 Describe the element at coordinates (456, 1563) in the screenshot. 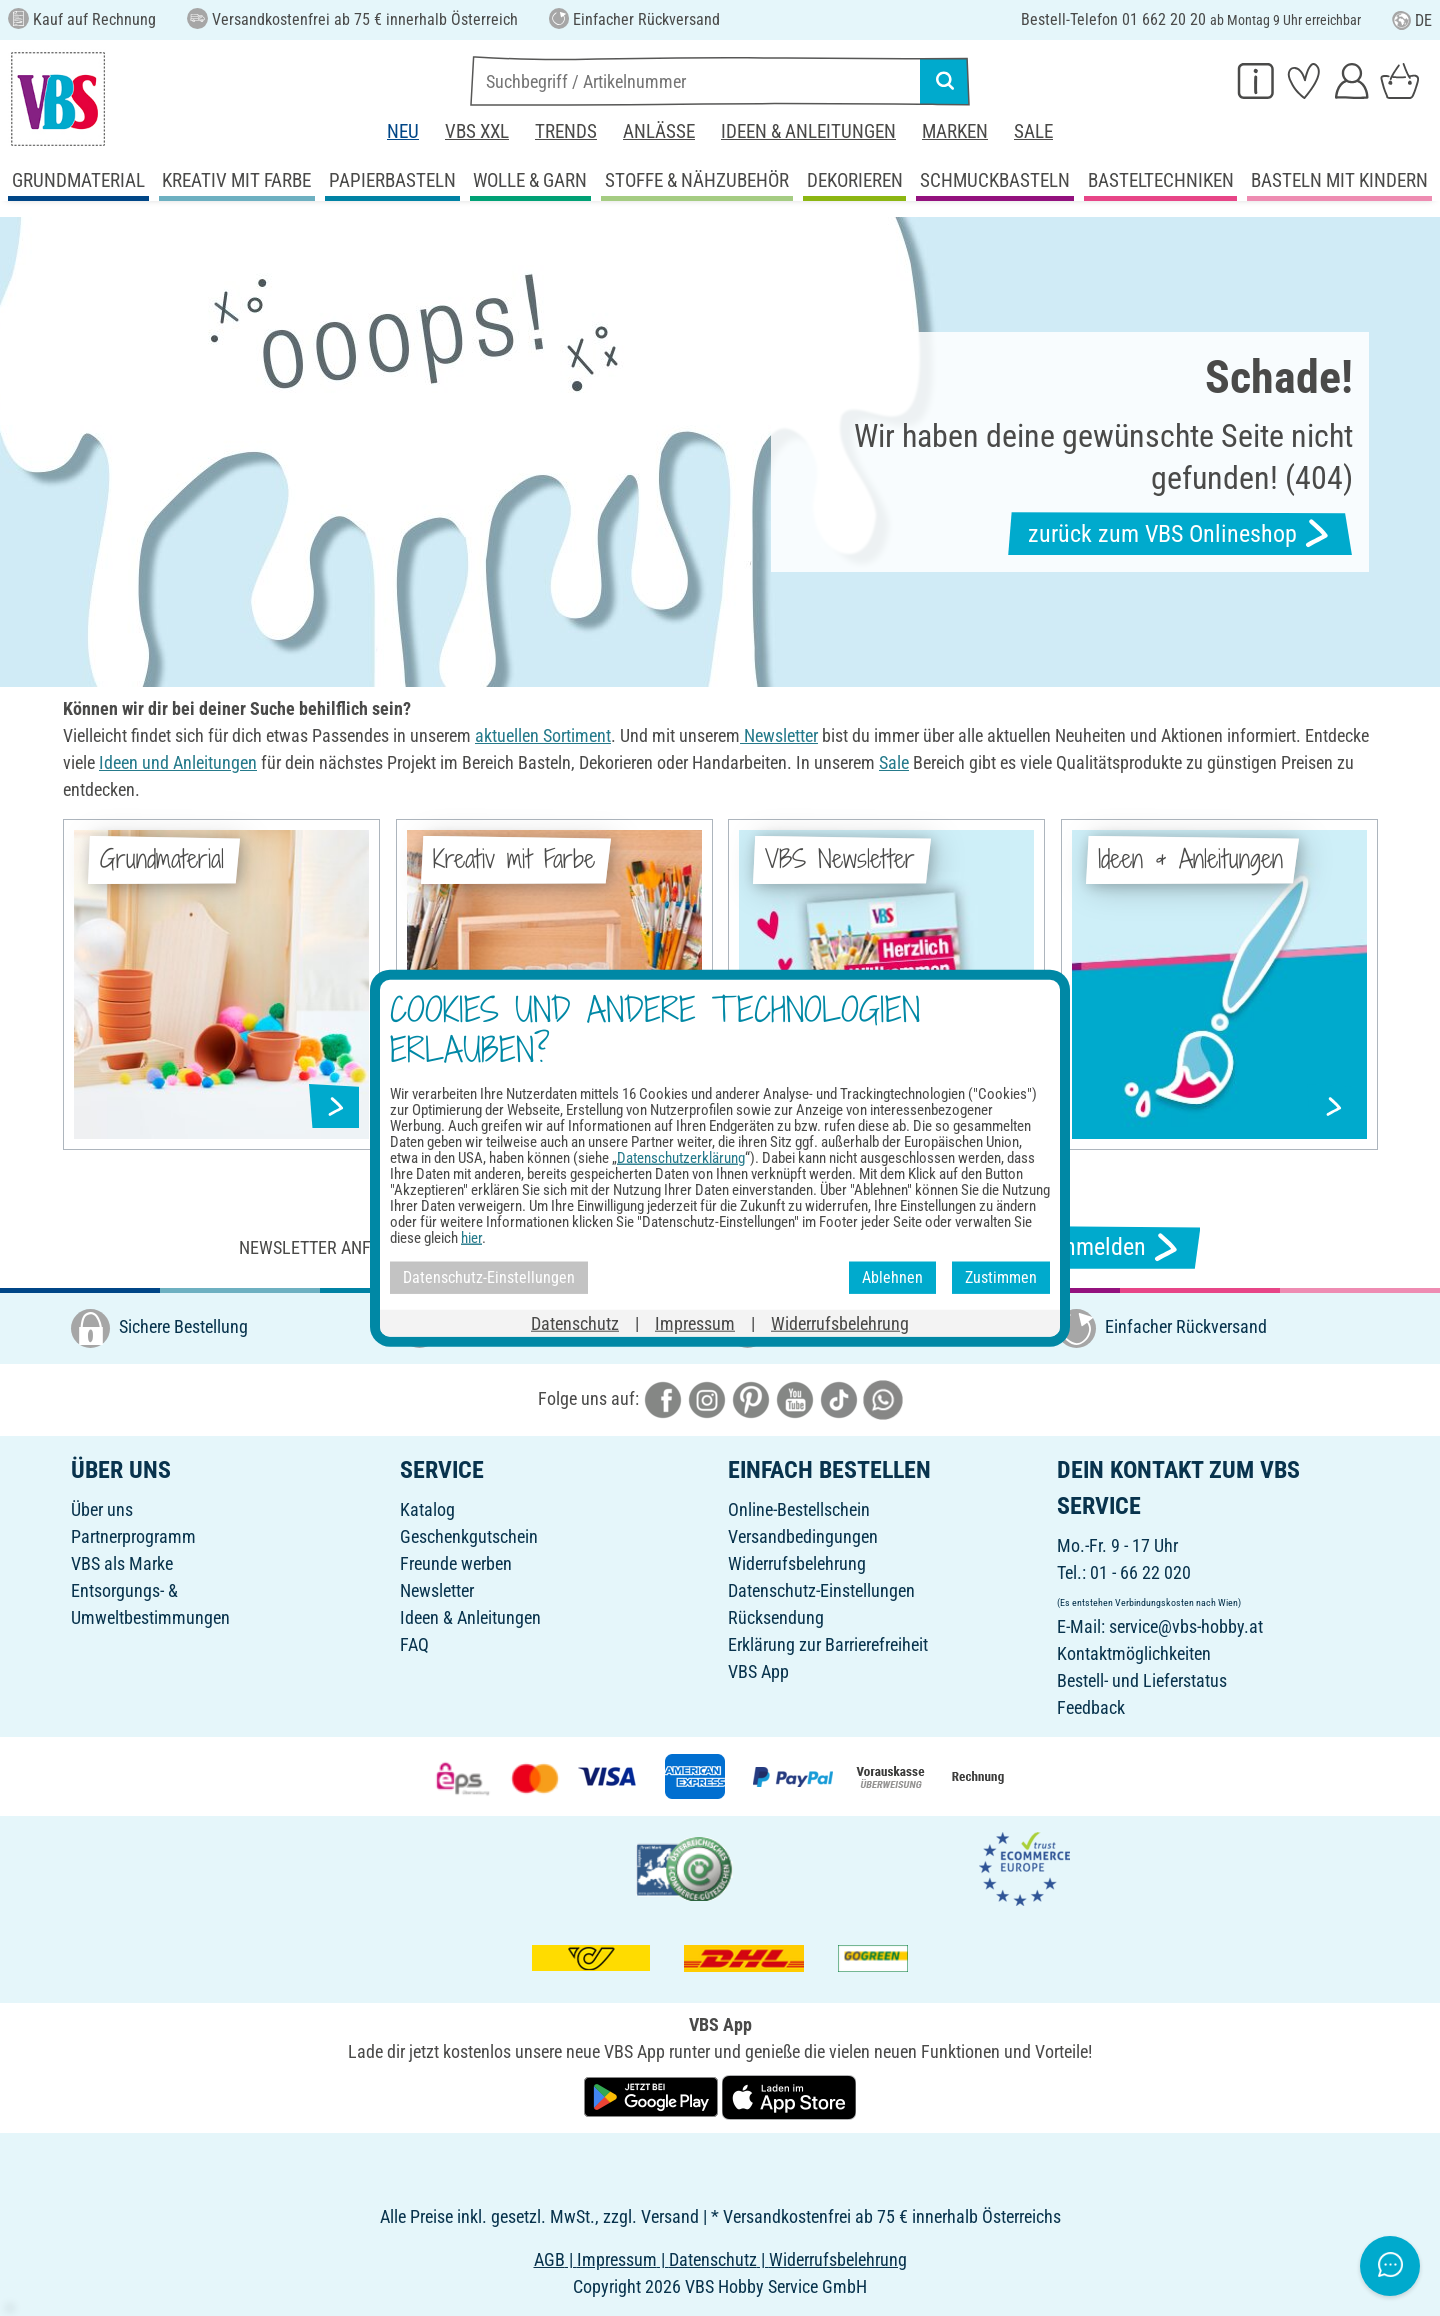

I see `Freunde werben` at that location.